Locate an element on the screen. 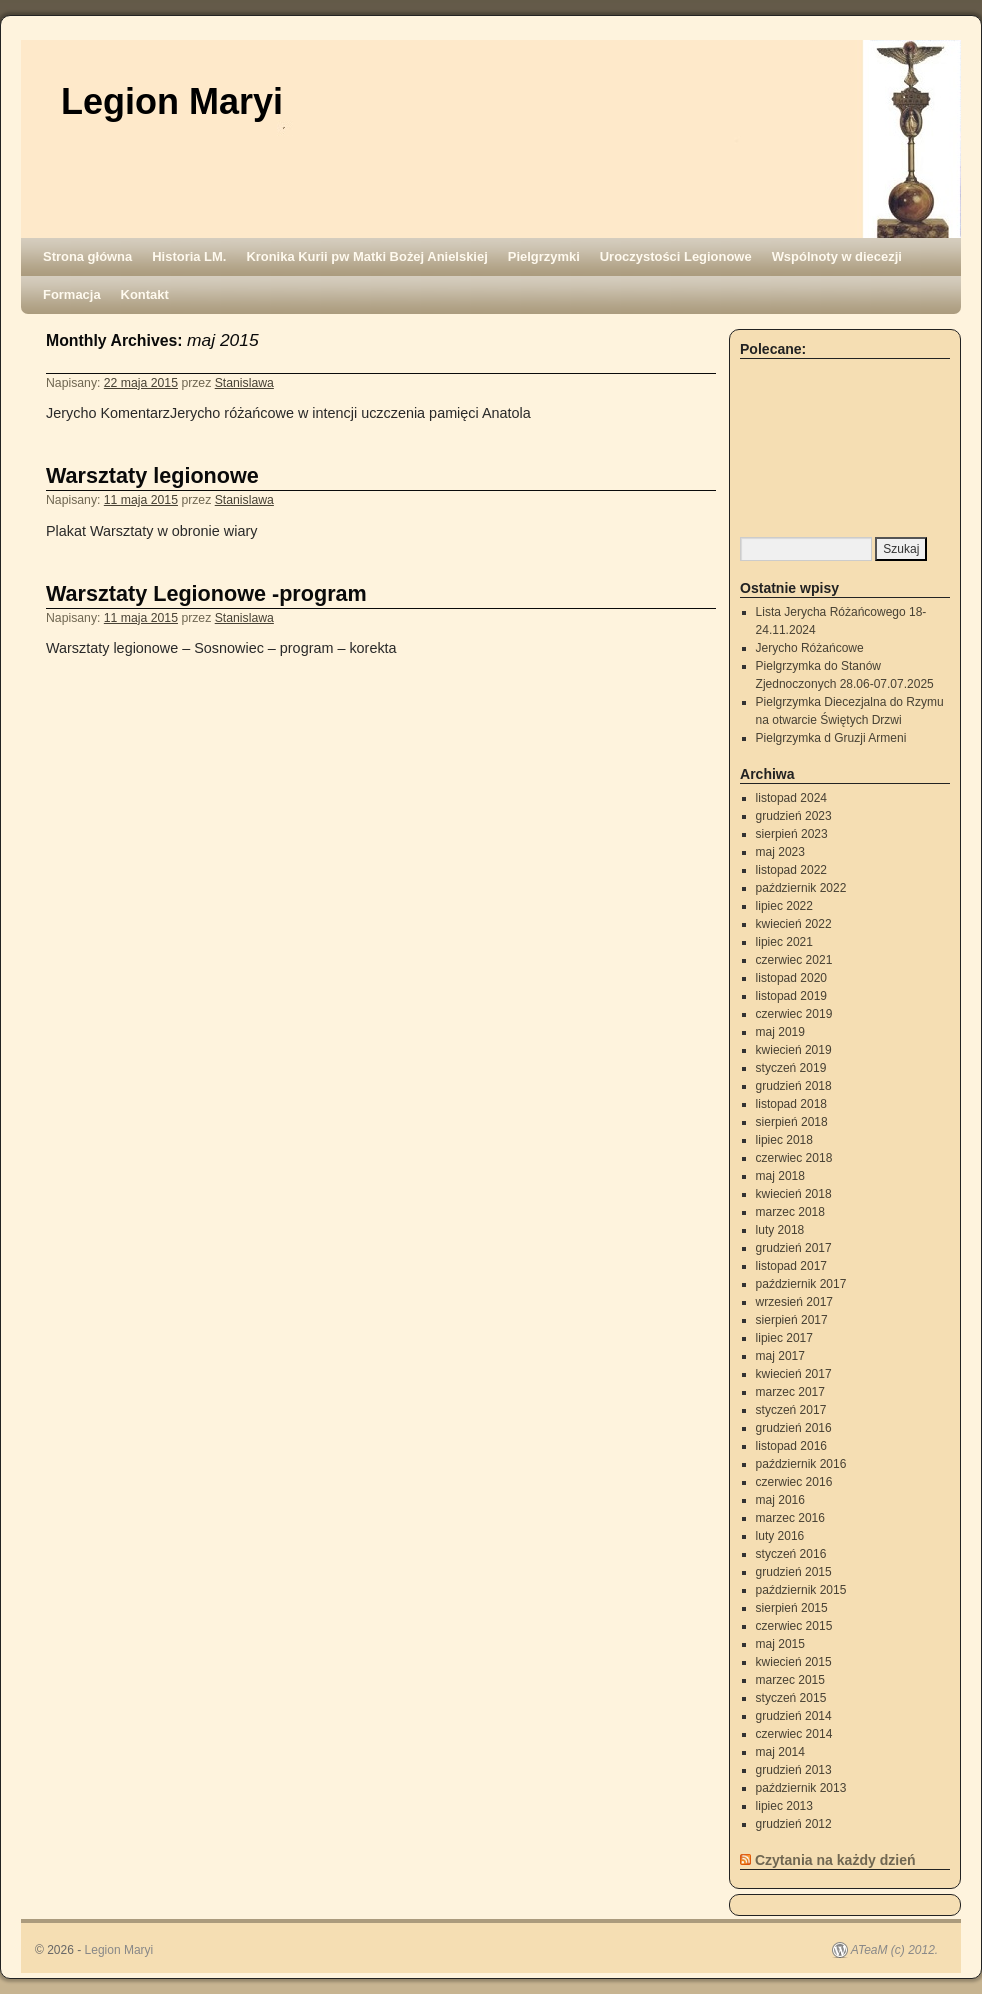  lipiec 2018 is located at coordinates (784, 1140).